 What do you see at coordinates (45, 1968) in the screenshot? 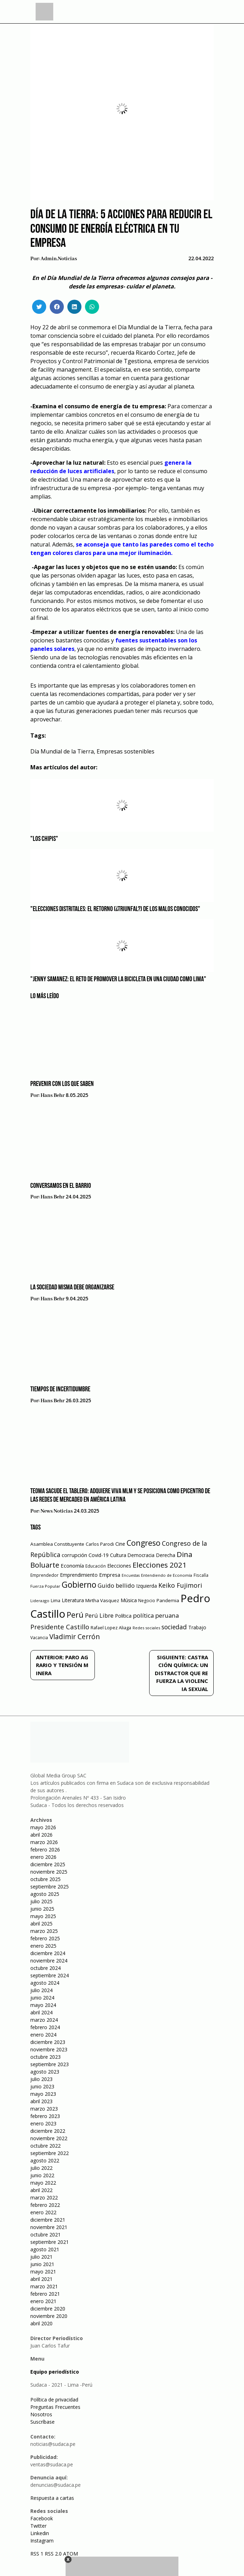
I see `octubre 2024` at bounding box center [45, 1968].